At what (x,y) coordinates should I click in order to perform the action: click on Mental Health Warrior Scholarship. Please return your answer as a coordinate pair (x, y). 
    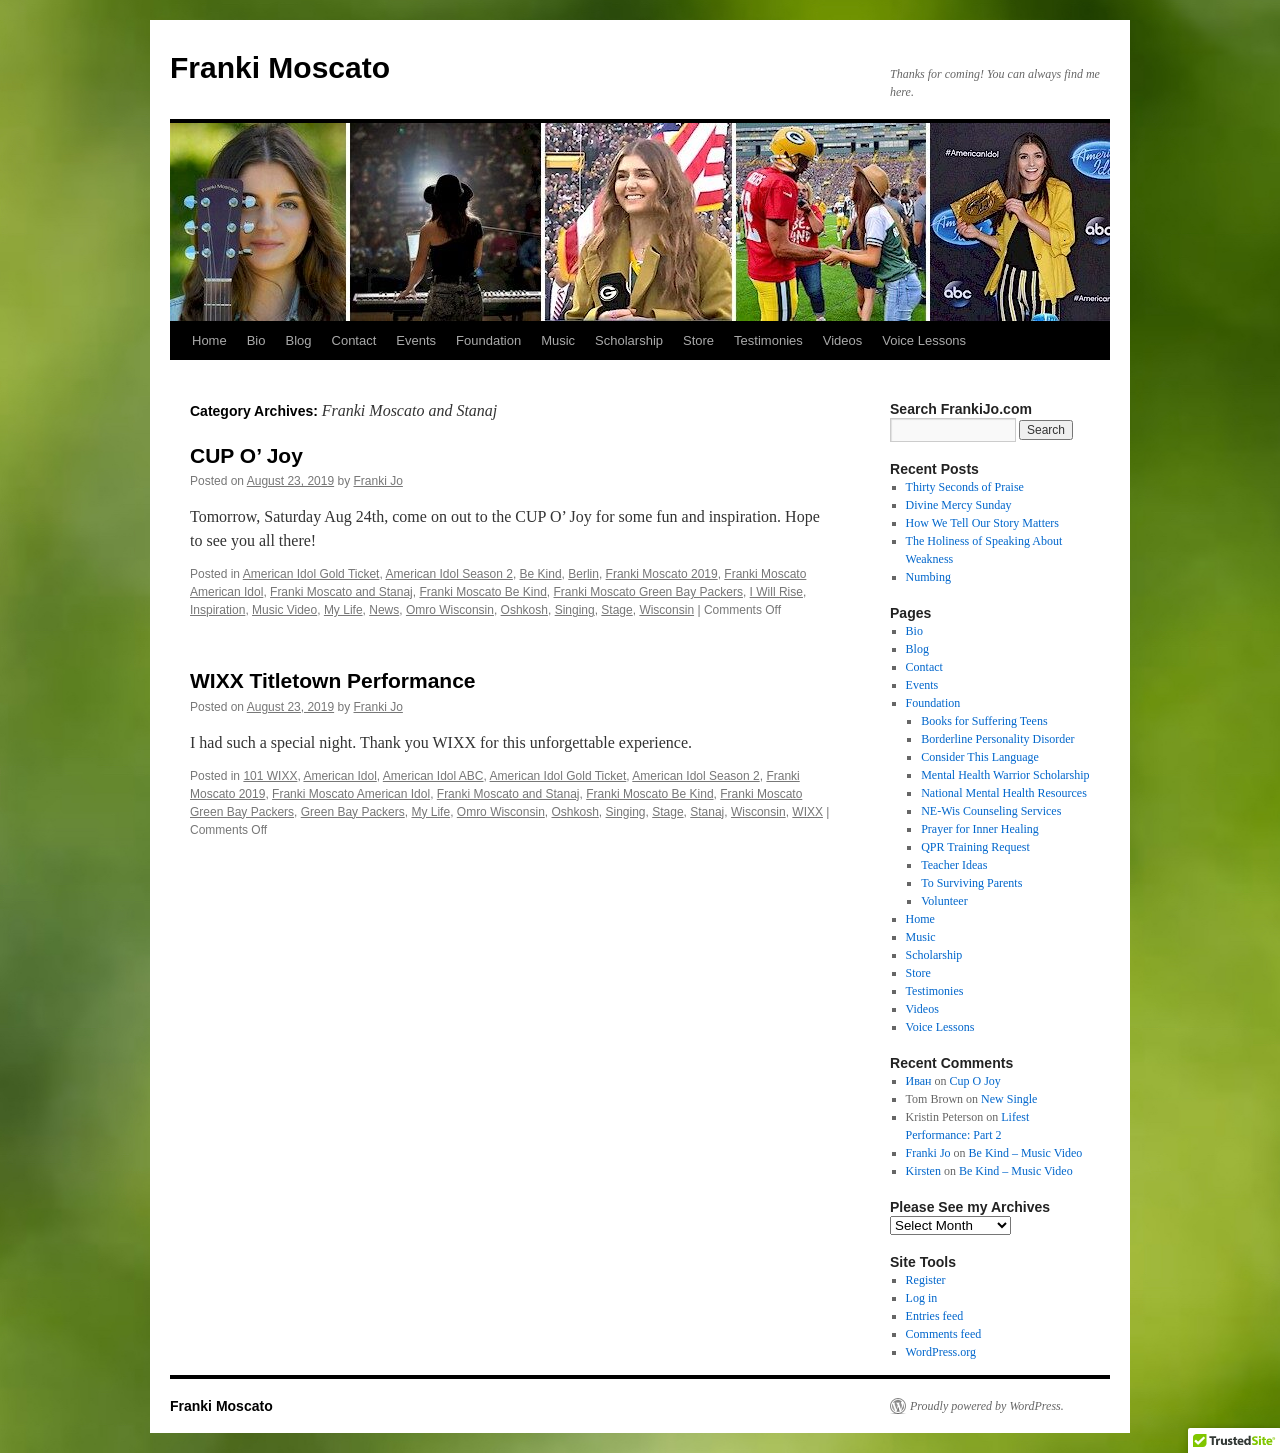
    Looking at the image, I should click on (1005, 775).